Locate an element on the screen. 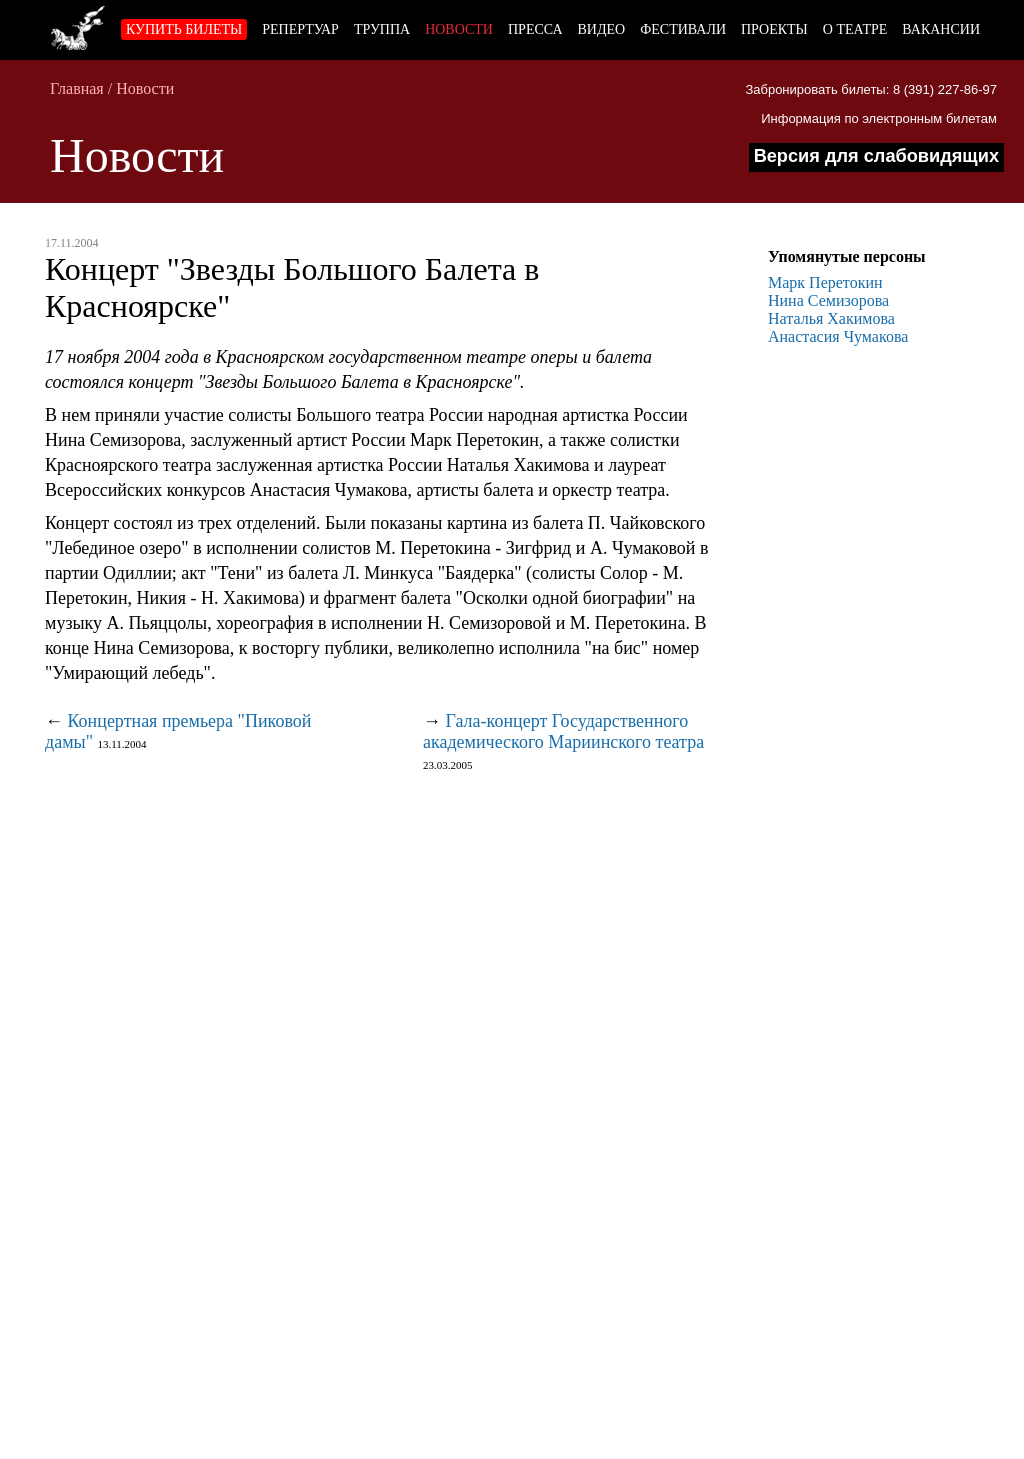 Image resolution: width=1024 pixels, height=1459 pixels. Информация по электронным билетам is located at coordinates (879, 118).